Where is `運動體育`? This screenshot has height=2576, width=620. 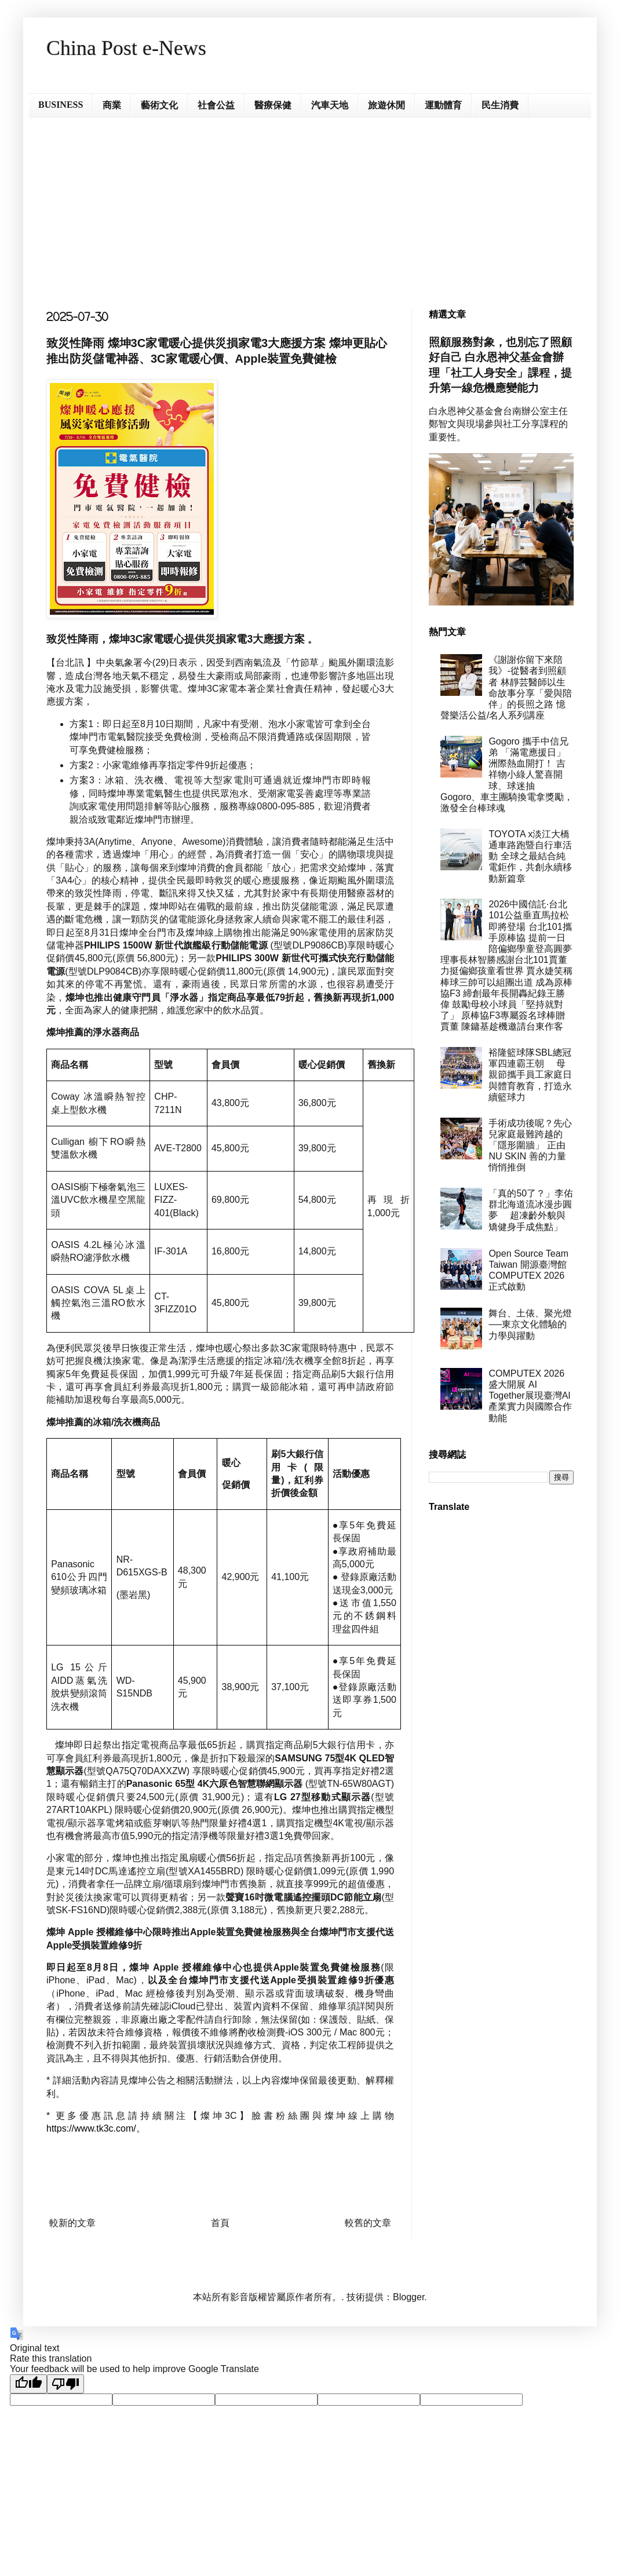 運動體育 is located at coordinates (443, 105).